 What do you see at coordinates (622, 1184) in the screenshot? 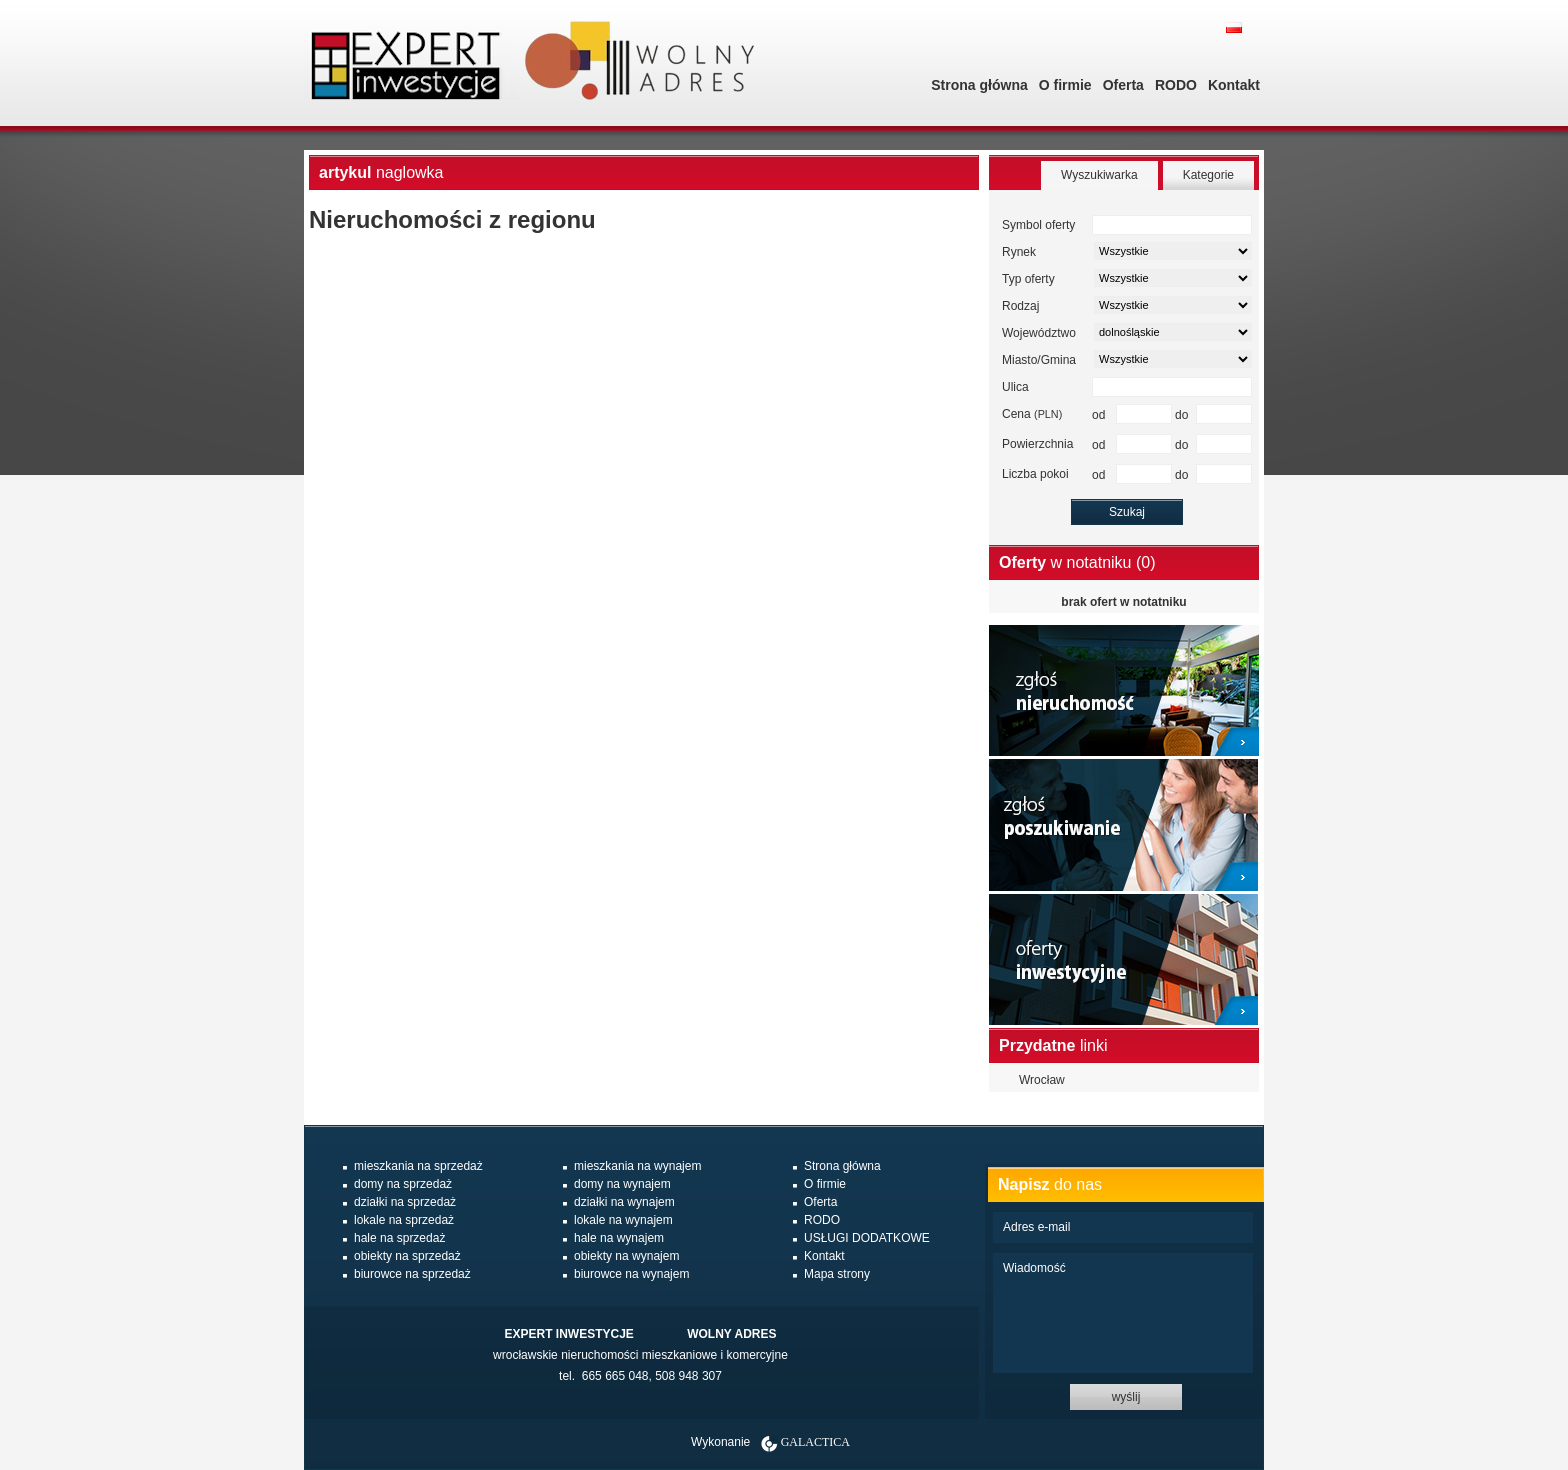
I see `domy na wynajem` at bounding box center [622, 1184].